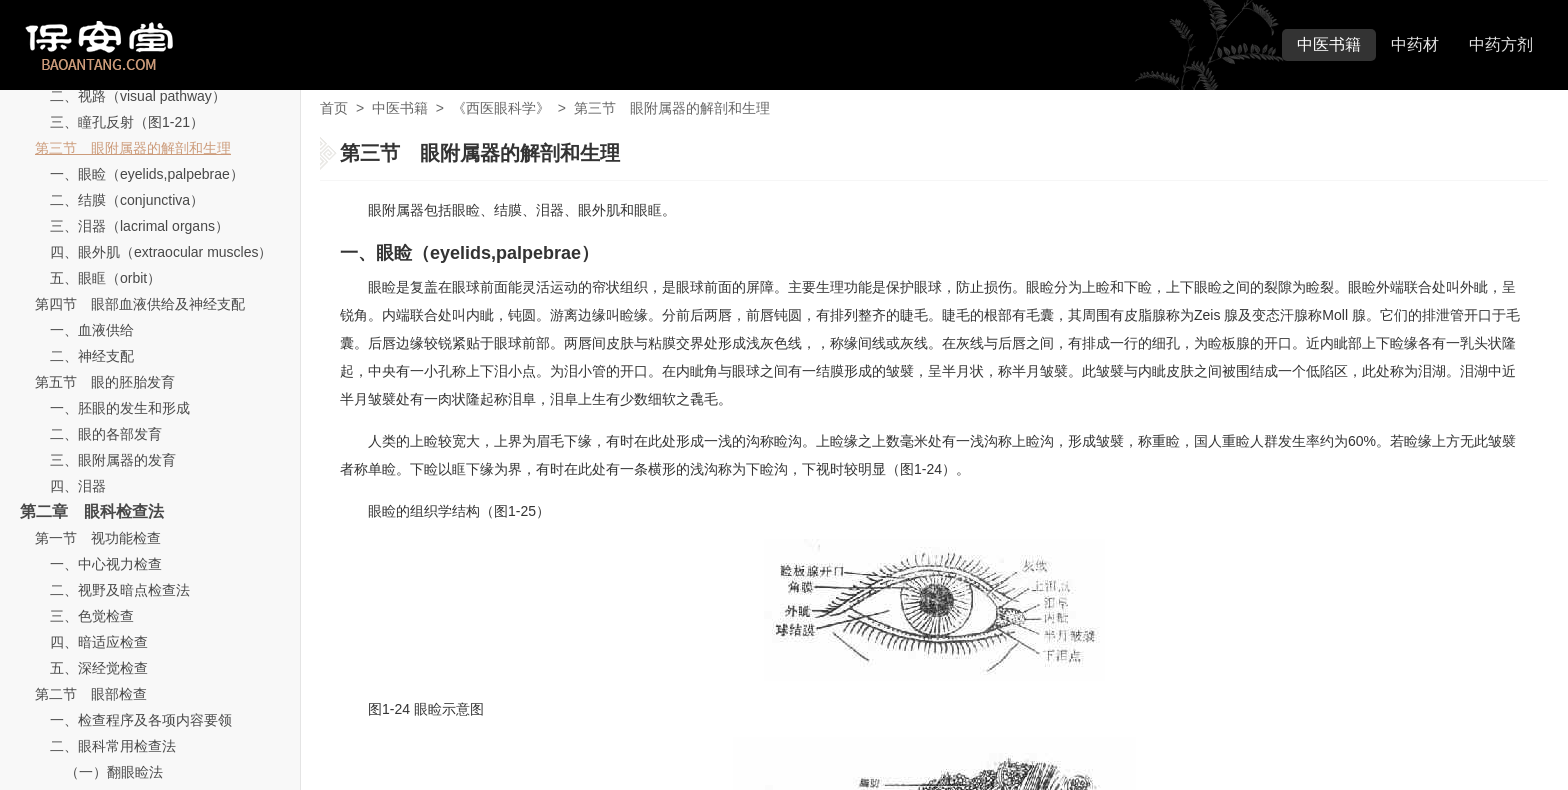  Describe the element at coordinates (91, 694) in the screenshot. I see `第二节 眼部检查` at that location.